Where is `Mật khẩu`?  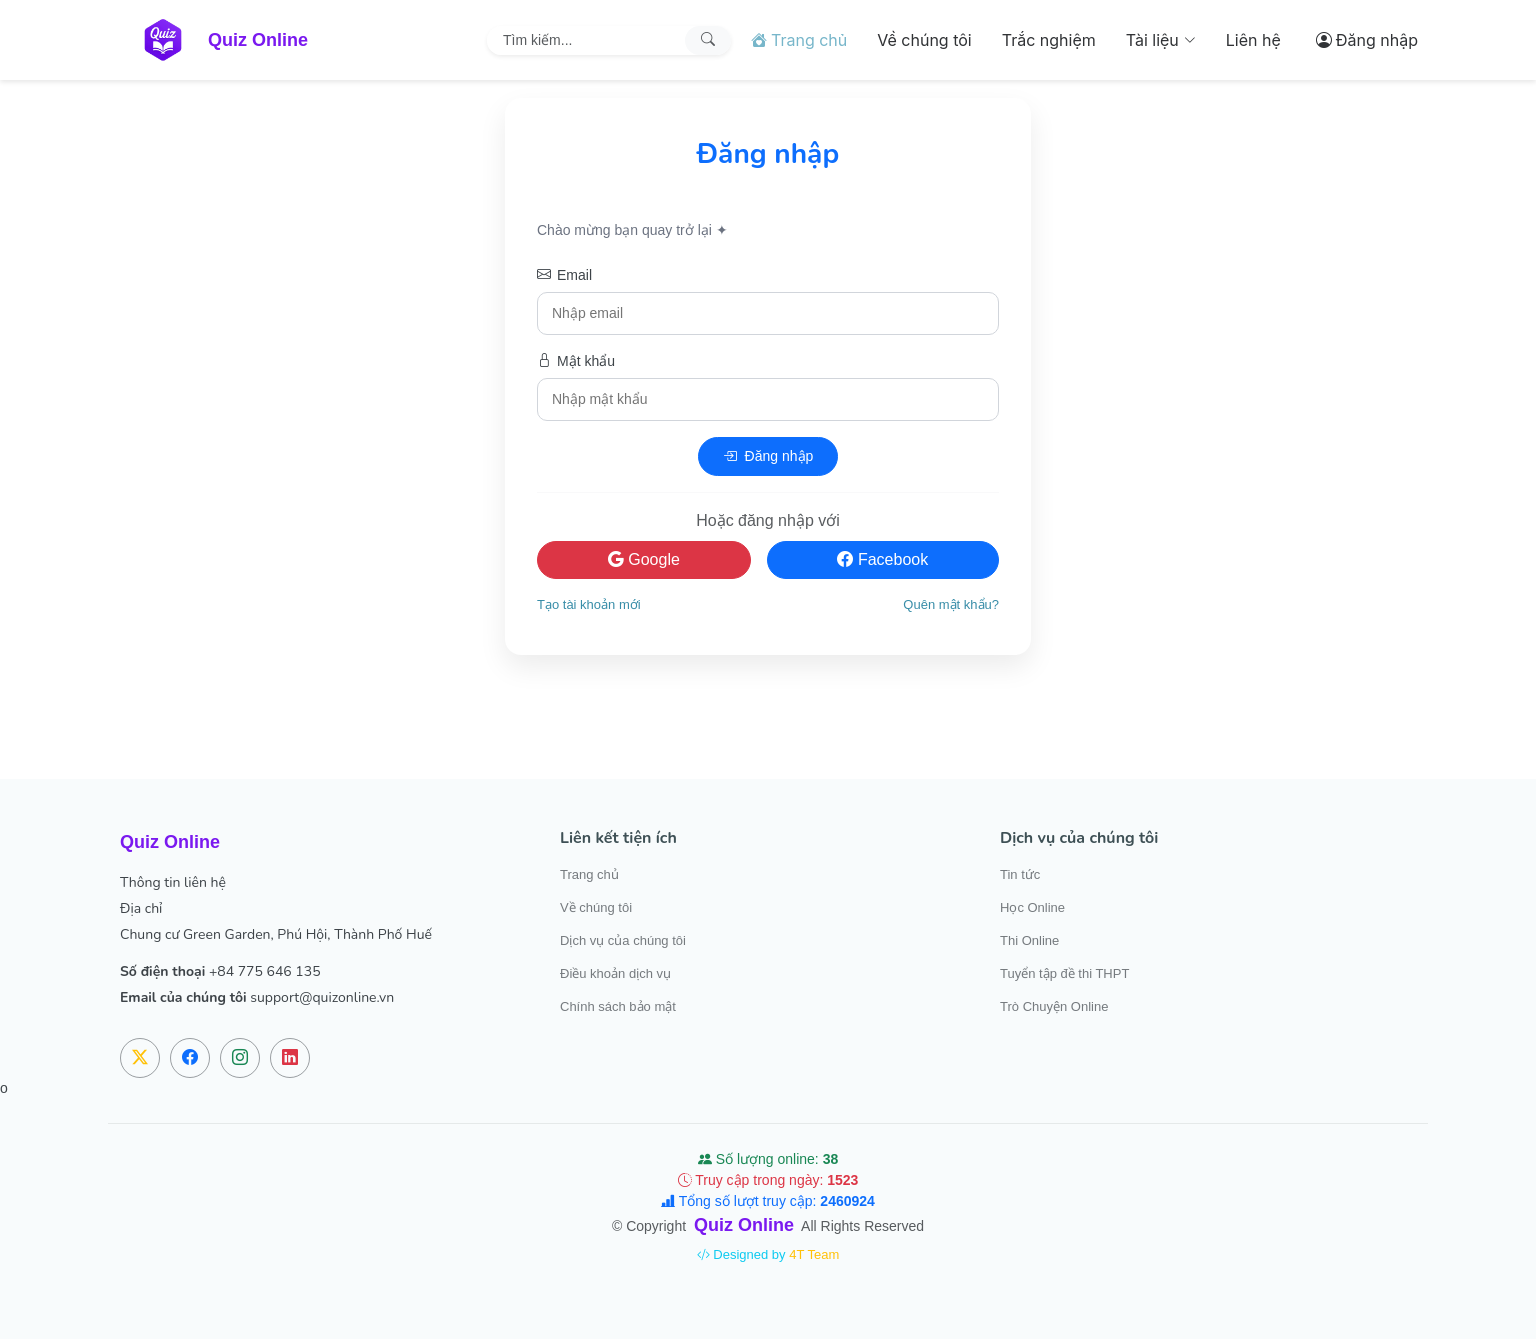
Mật khẩu is located at coordinates (576, 361).